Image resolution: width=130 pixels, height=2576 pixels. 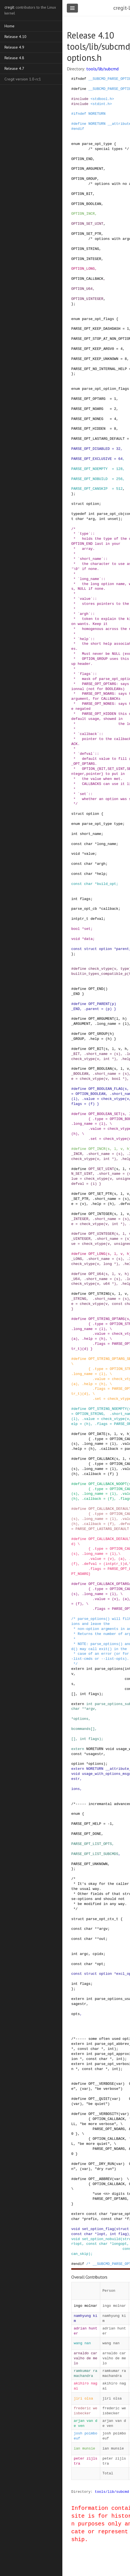 What do you see at coordinates (96, 1148) in the screenshot?
I see `OPT_INCR` at bounding box center [96, 1148].